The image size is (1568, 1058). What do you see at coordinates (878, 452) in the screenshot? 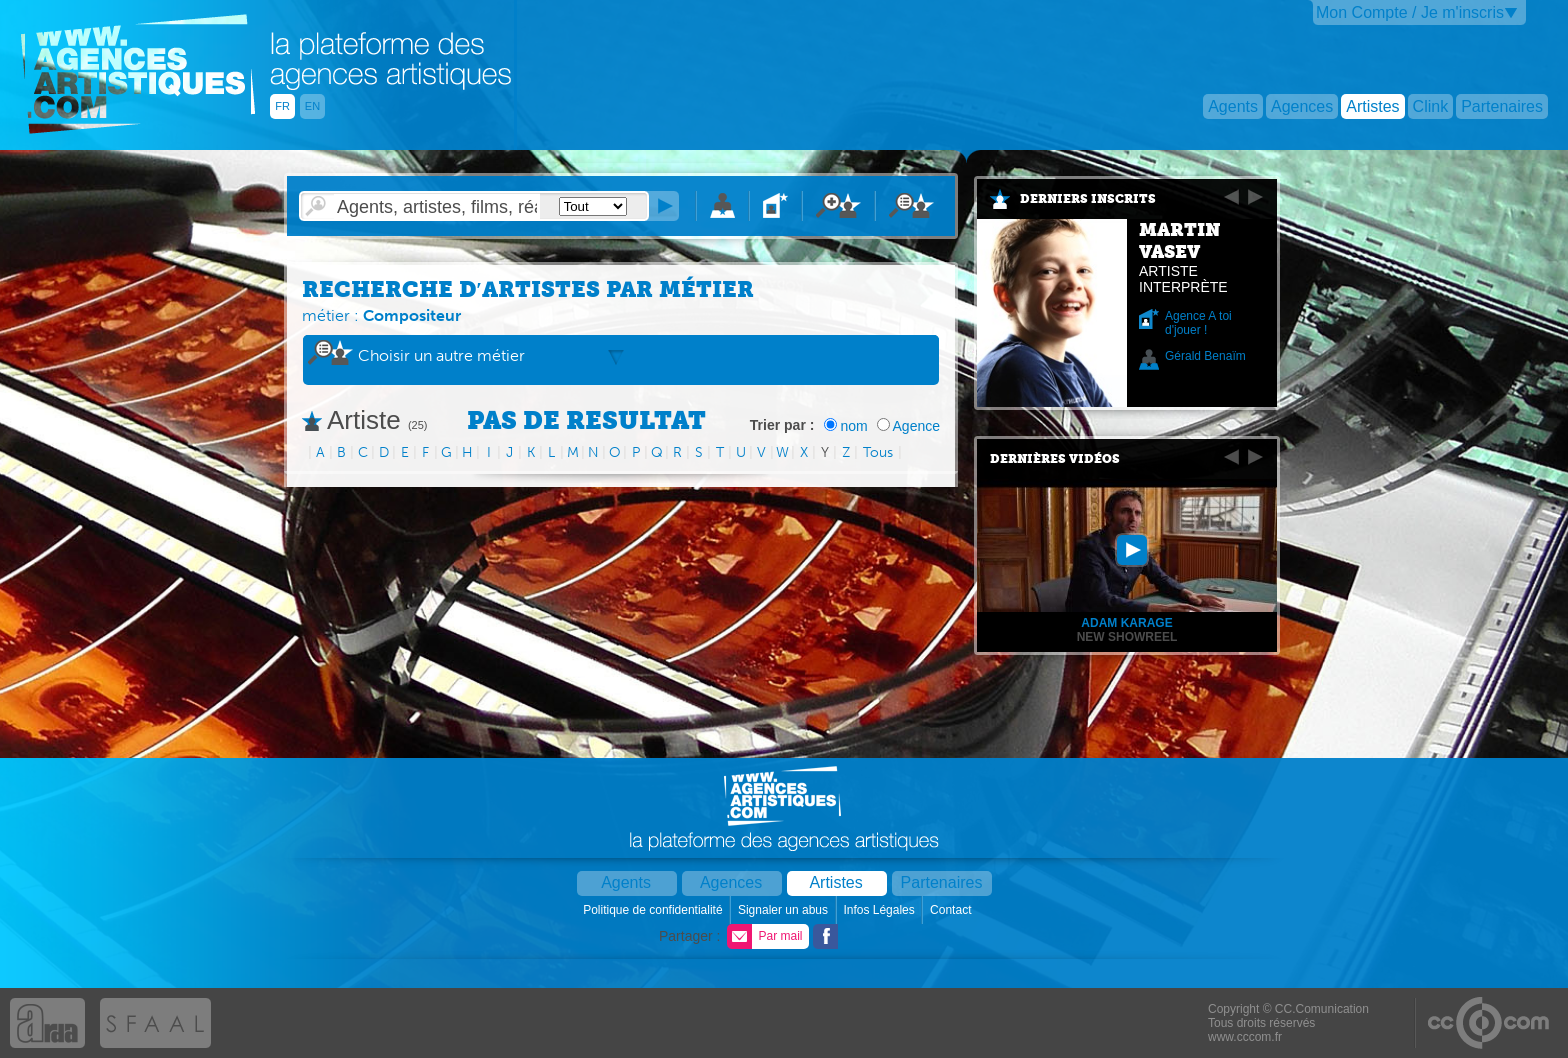
I see `Tous` at bounding box center [878, 452].